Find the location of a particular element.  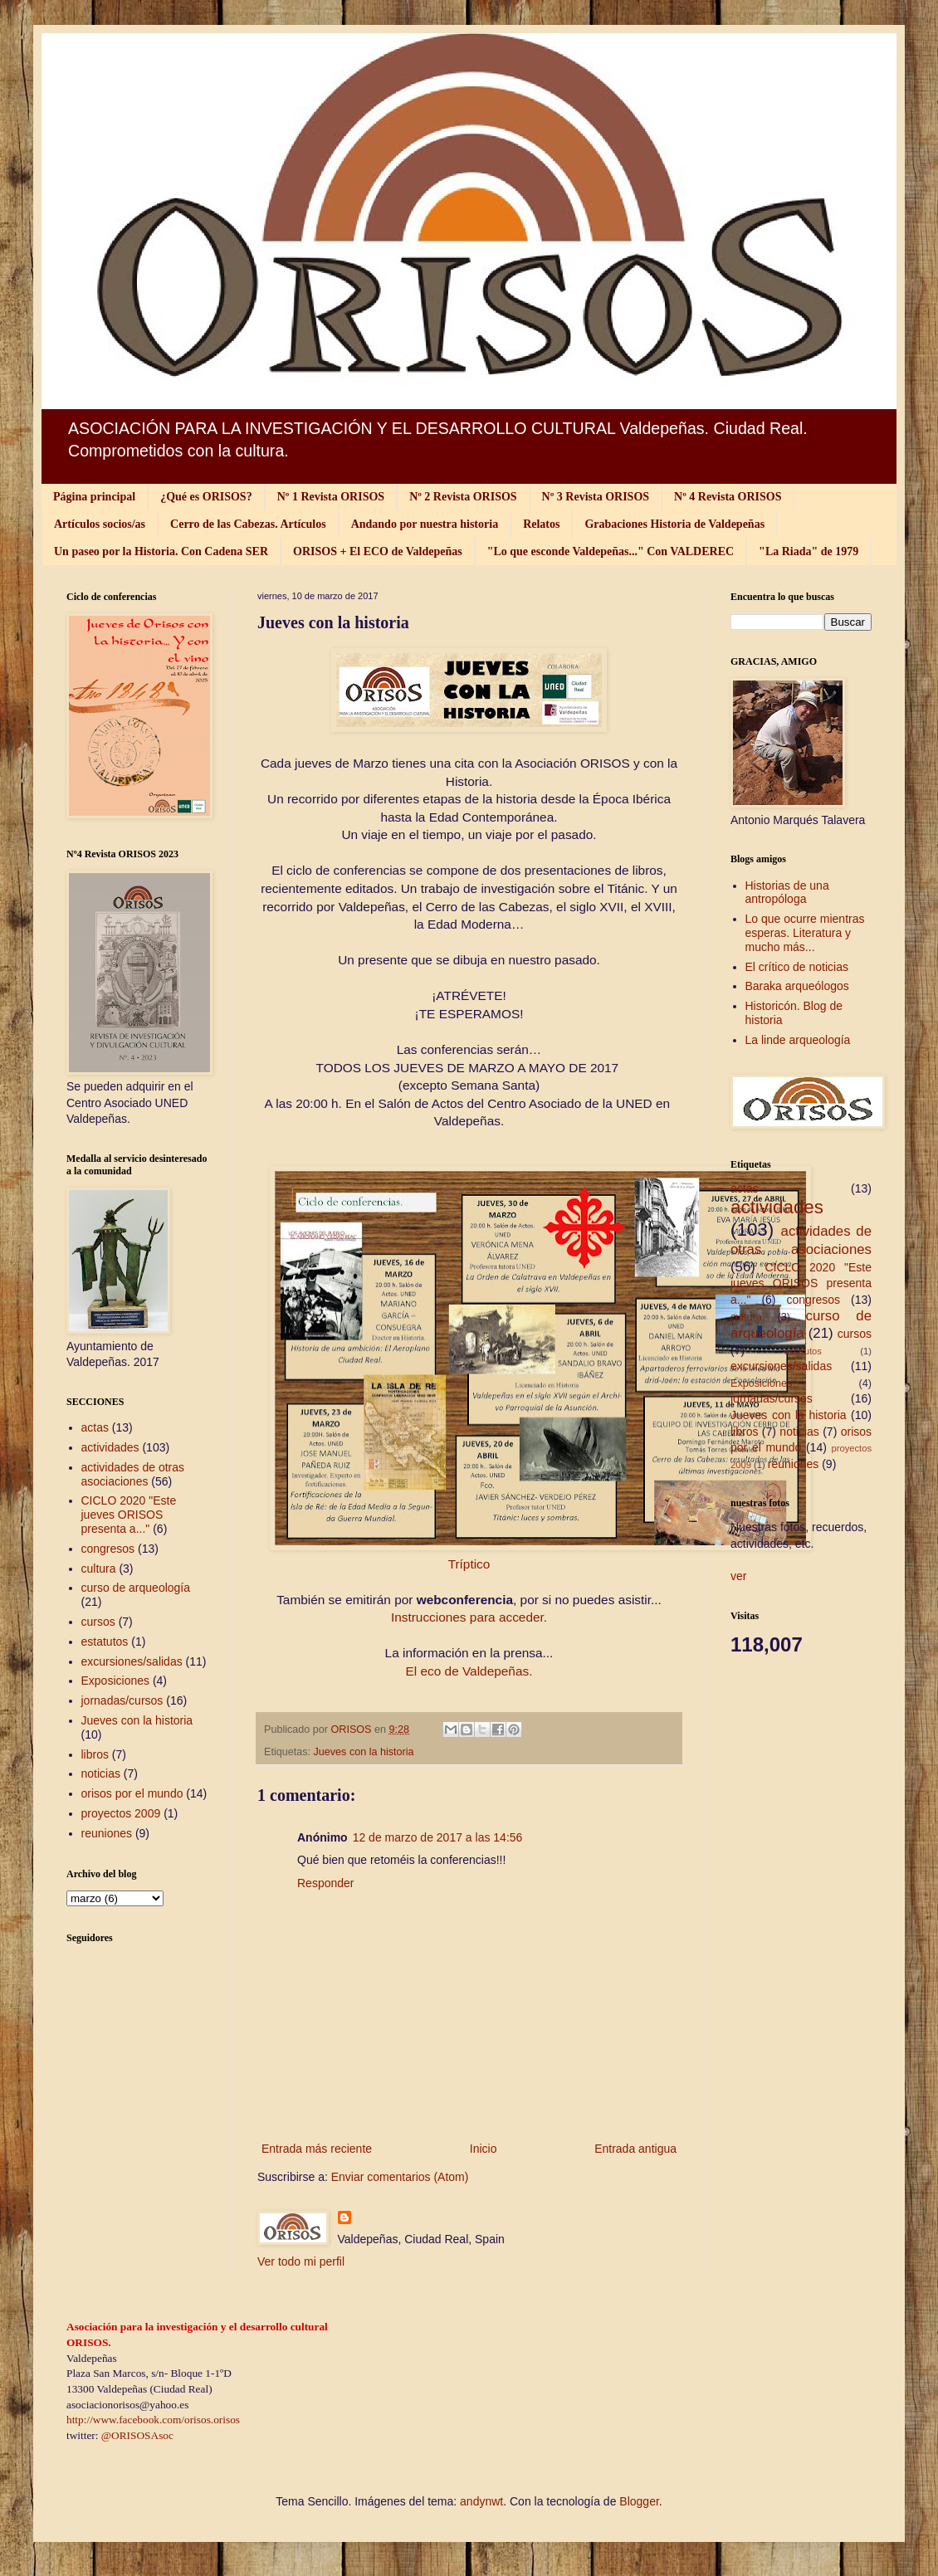

Relatos is located at coordinates (541, 524).